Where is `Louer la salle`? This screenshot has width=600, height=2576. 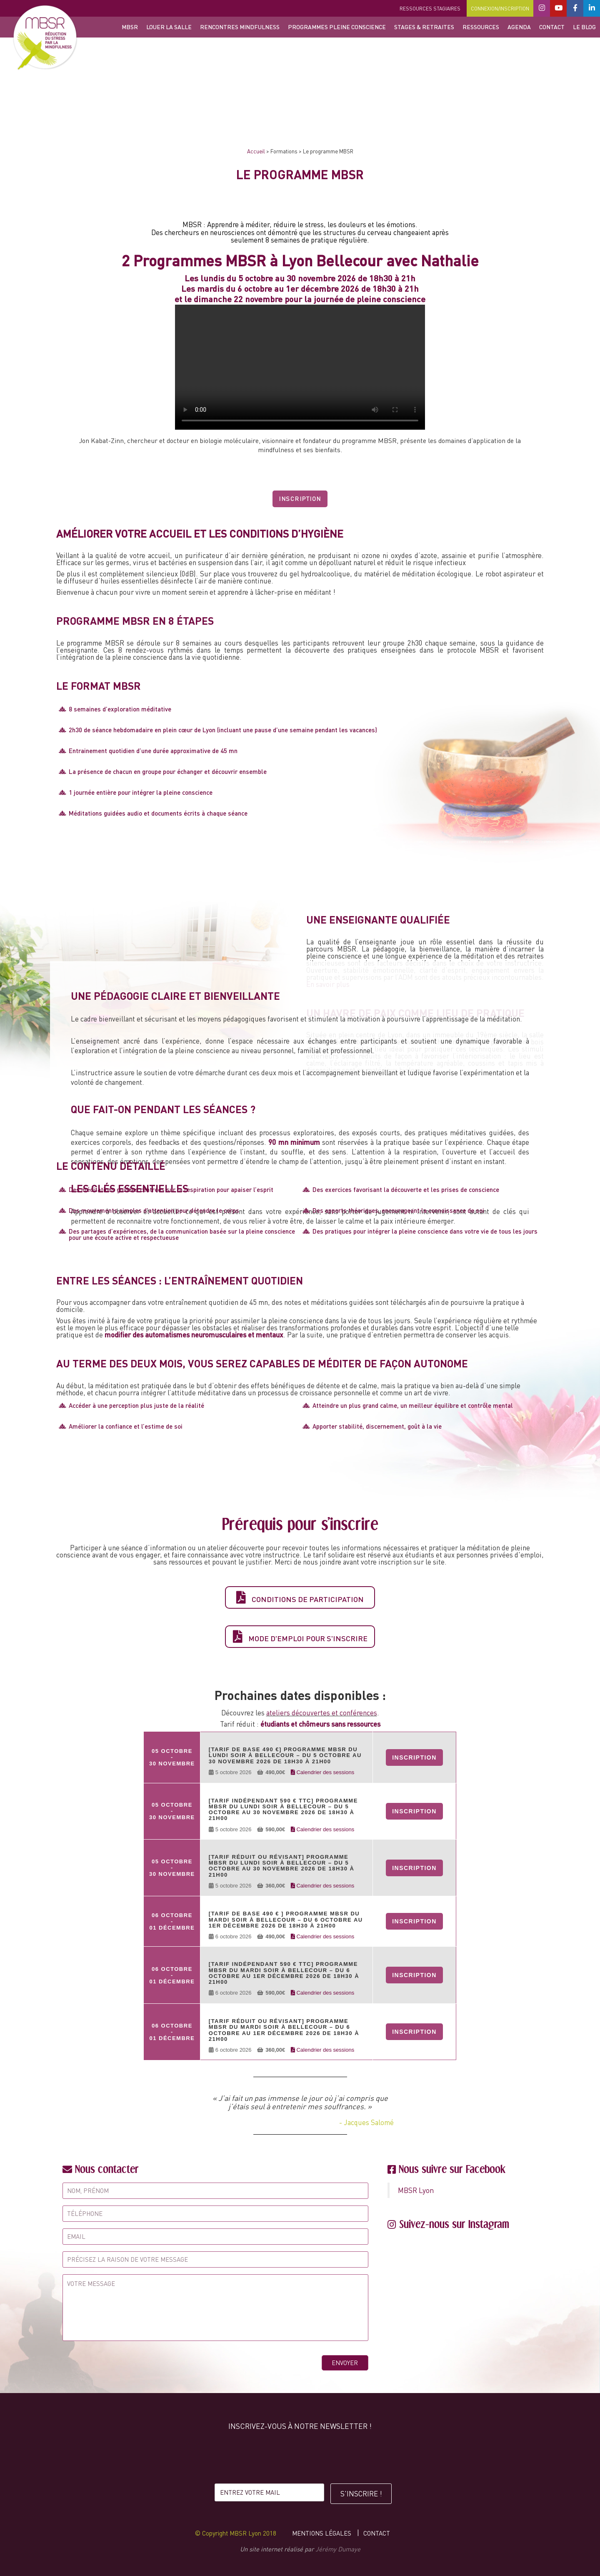
Louer la salle is located at coordinates (169, 26).